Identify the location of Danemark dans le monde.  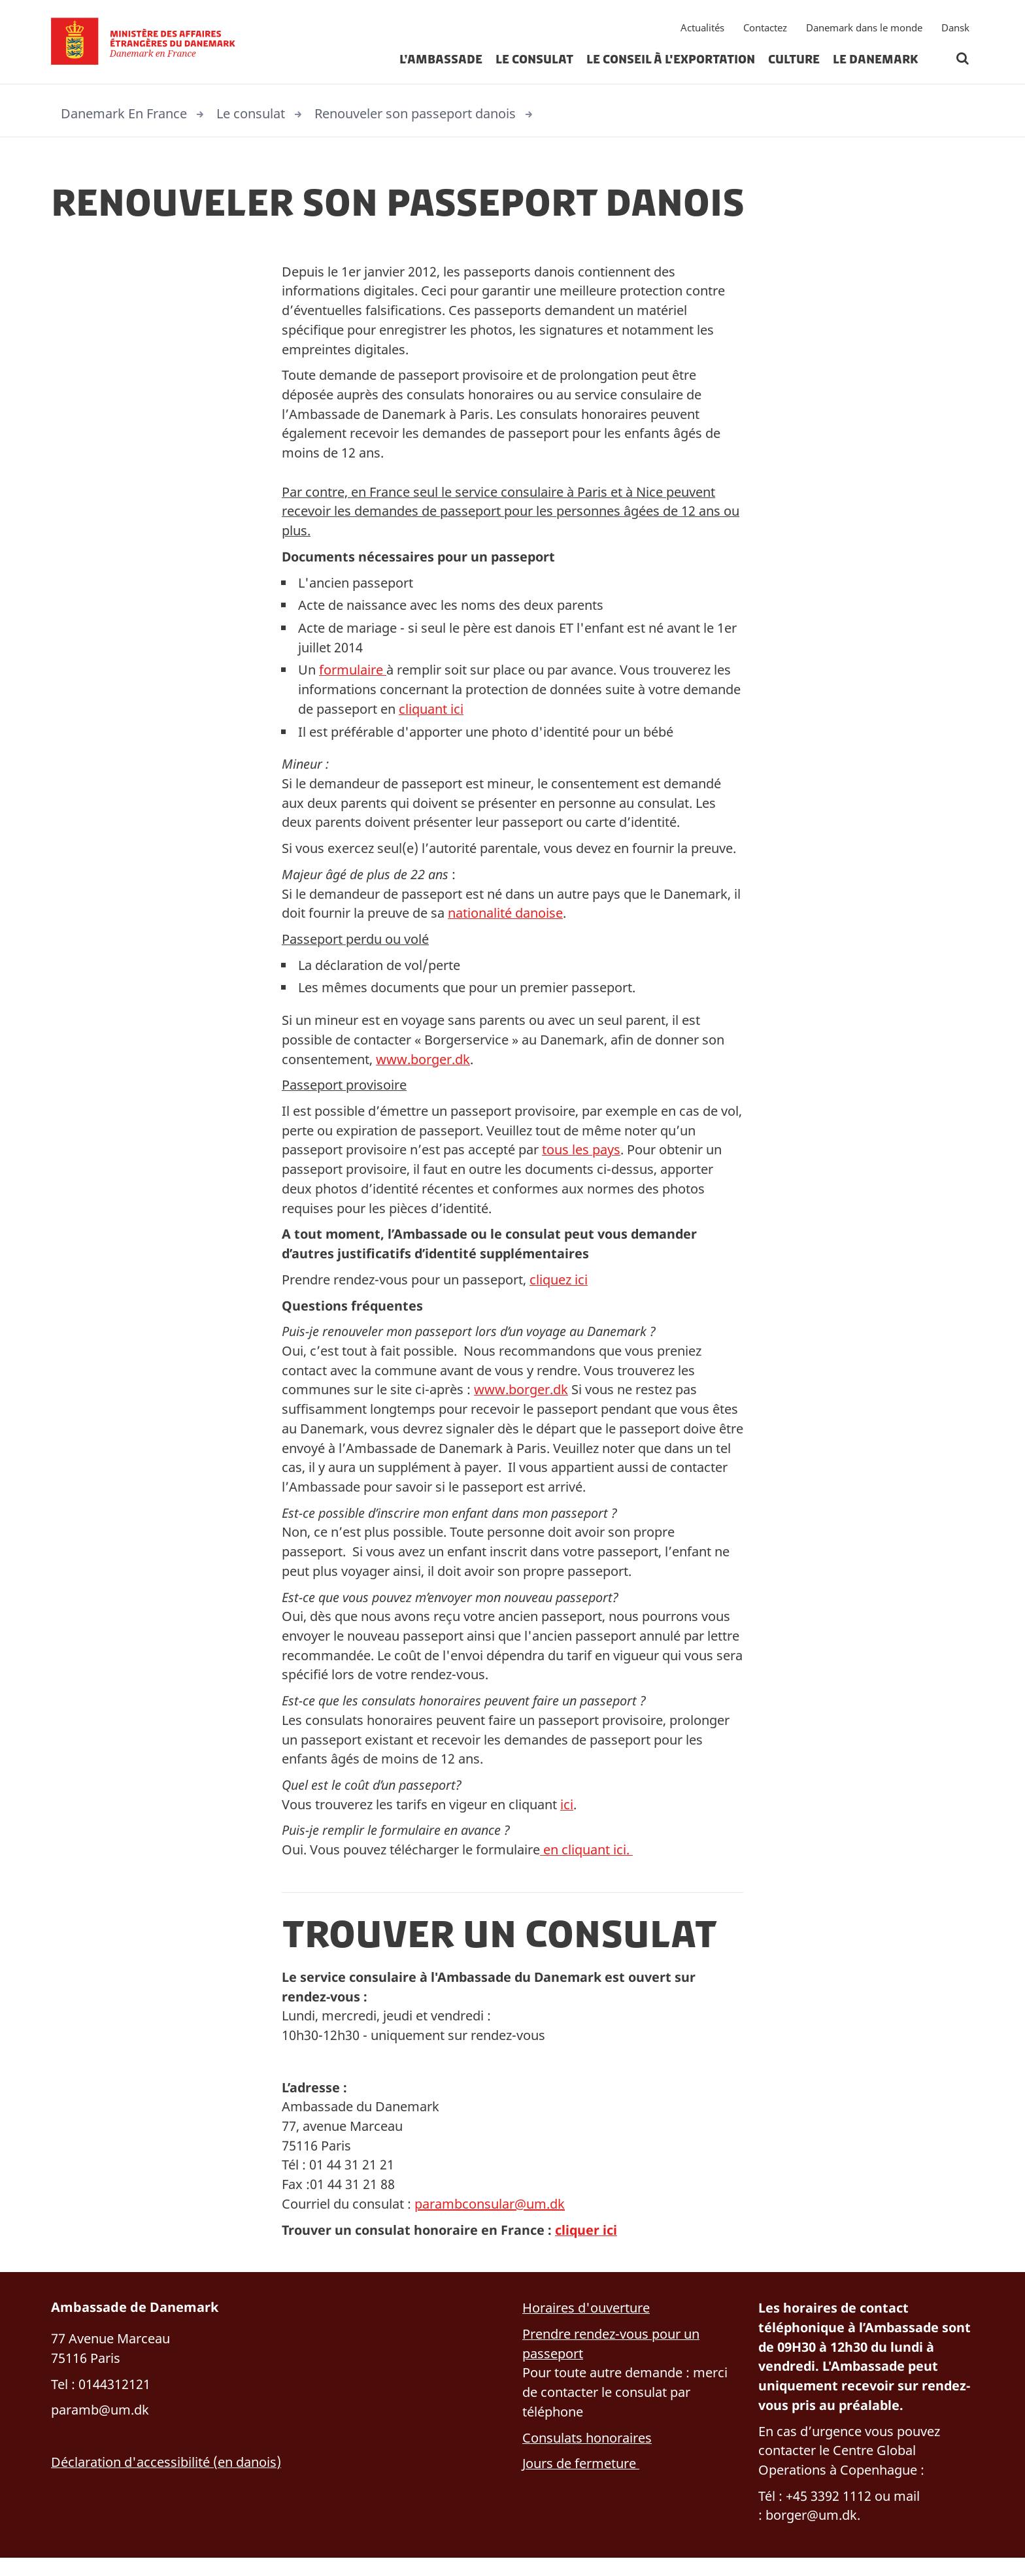
(864, 29).